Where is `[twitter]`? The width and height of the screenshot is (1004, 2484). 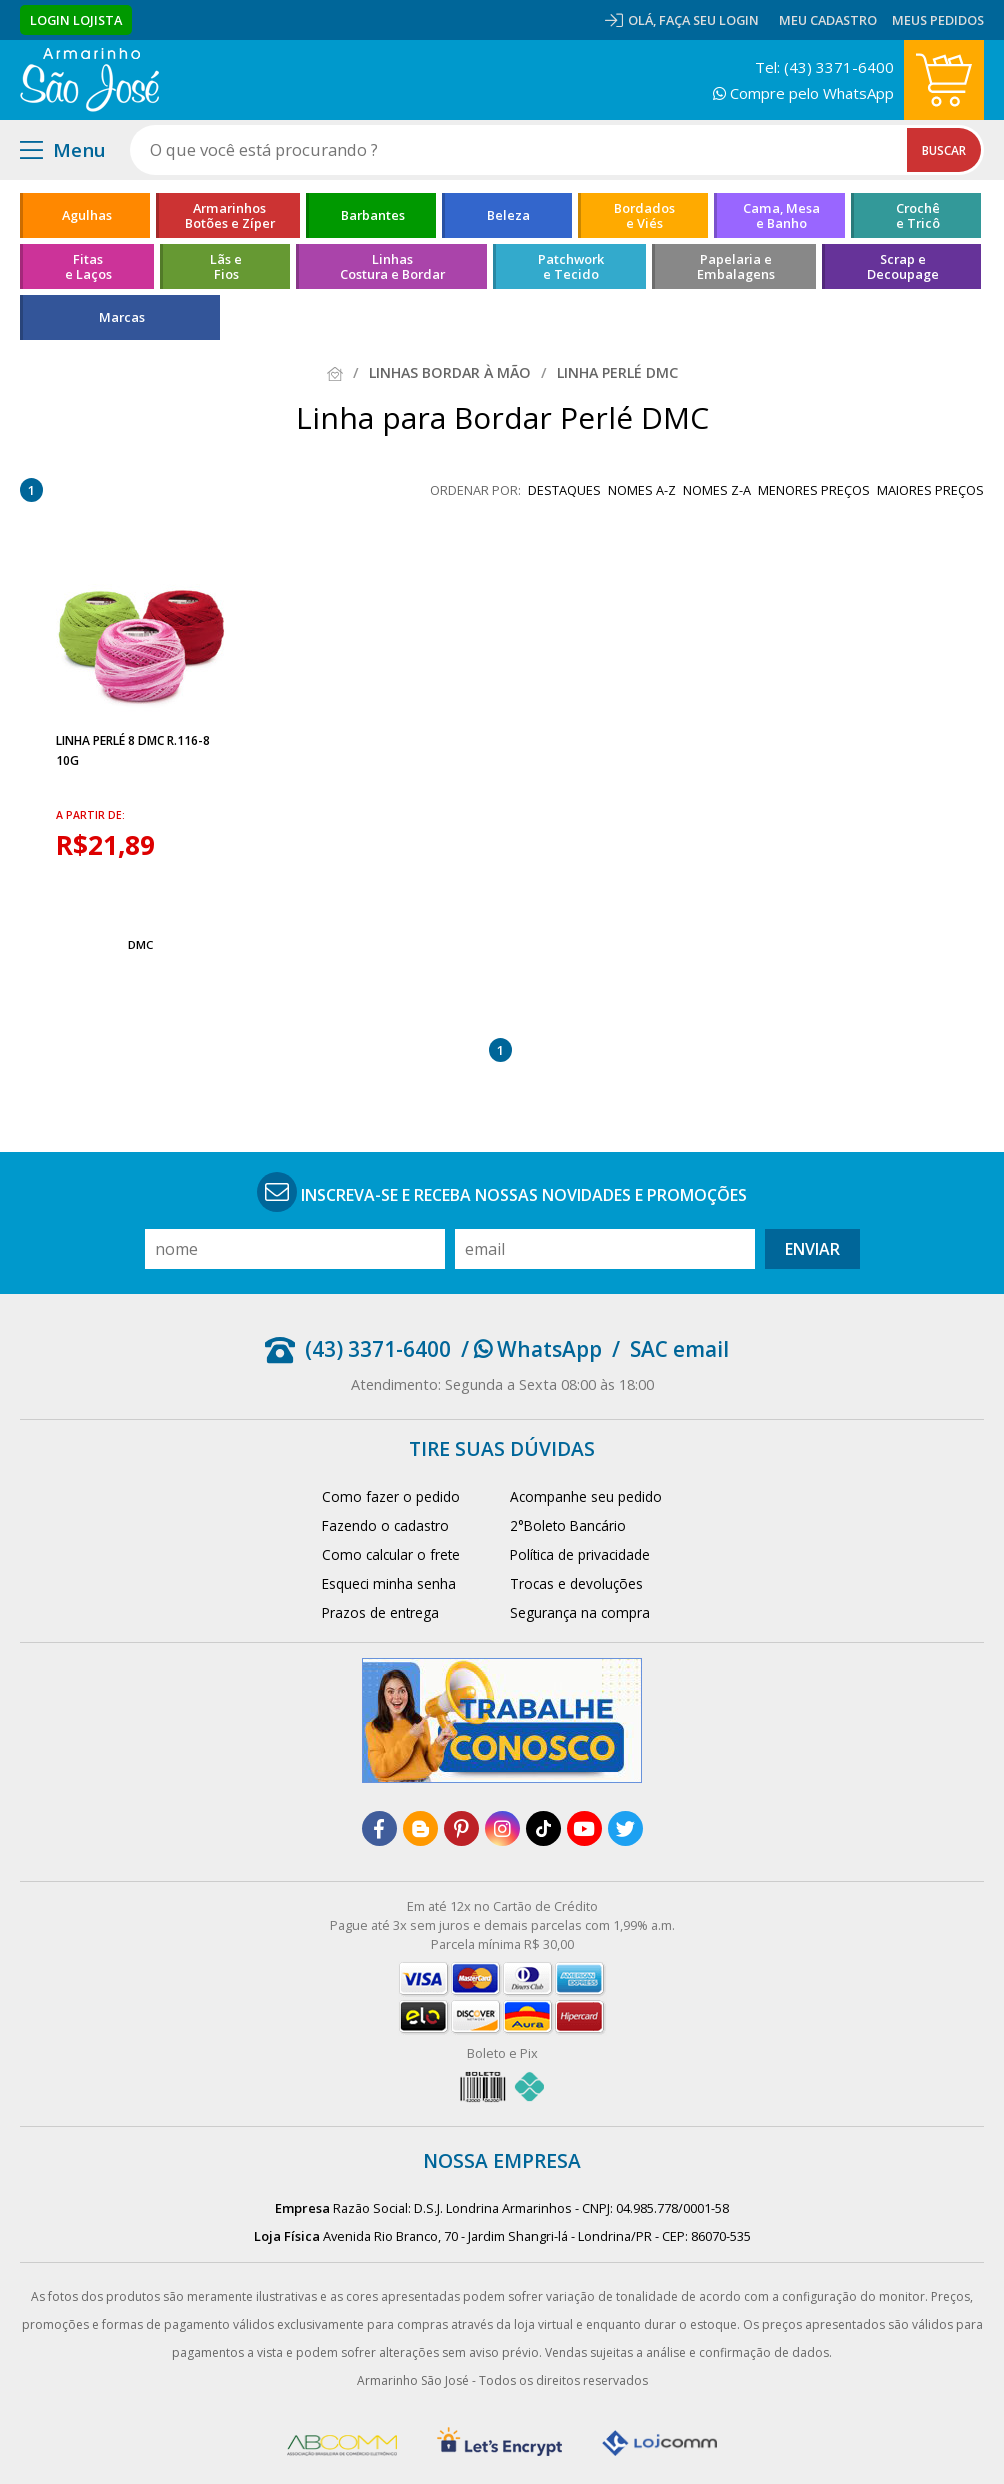 [twitter] is located at coordinates (625, 1828).